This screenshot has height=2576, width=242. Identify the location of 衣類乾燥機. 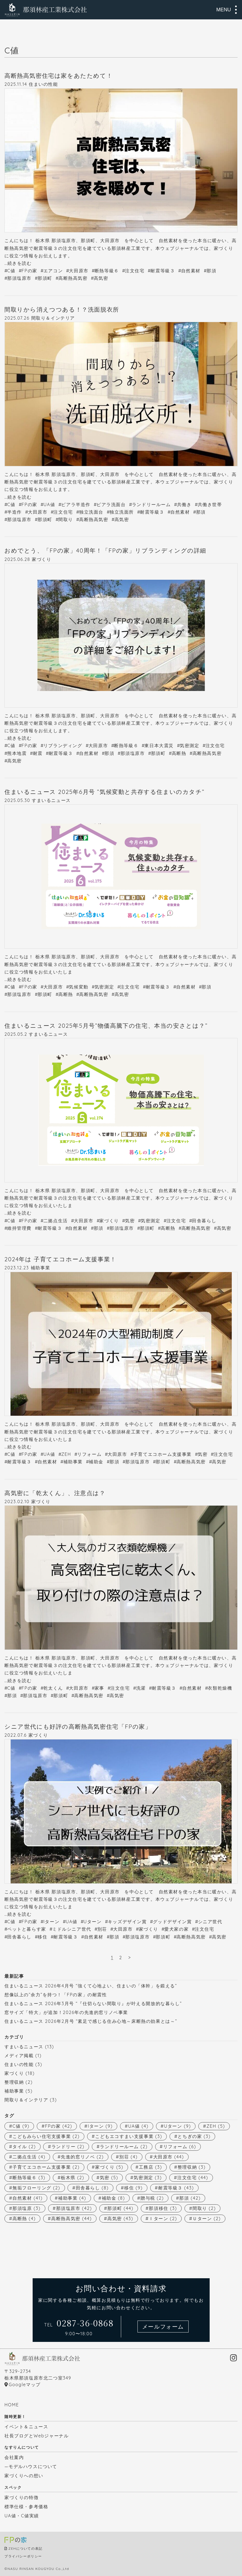
(220, 1688).